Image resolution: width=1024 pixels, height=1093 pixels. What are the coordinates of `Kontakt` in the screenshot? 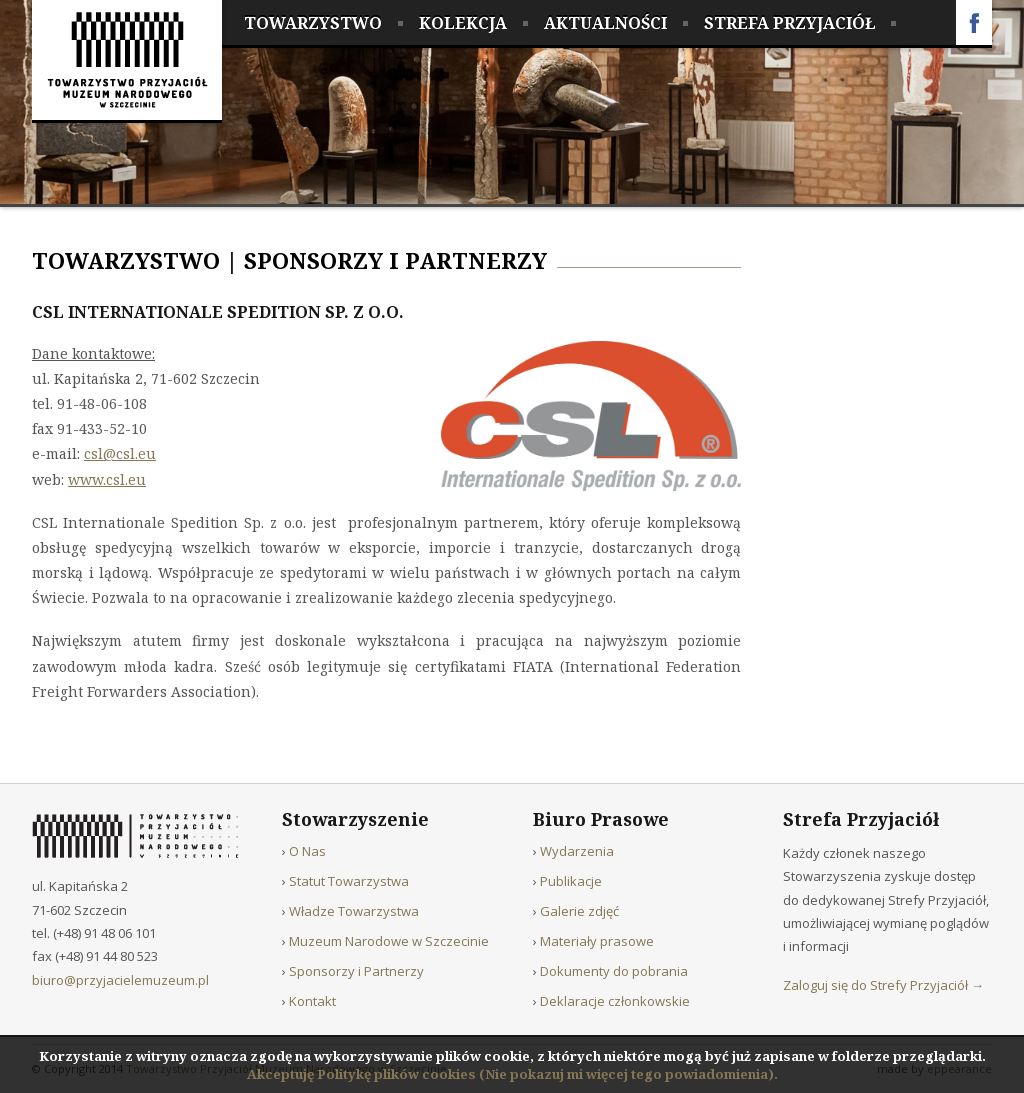 It's located at (312, 1001).